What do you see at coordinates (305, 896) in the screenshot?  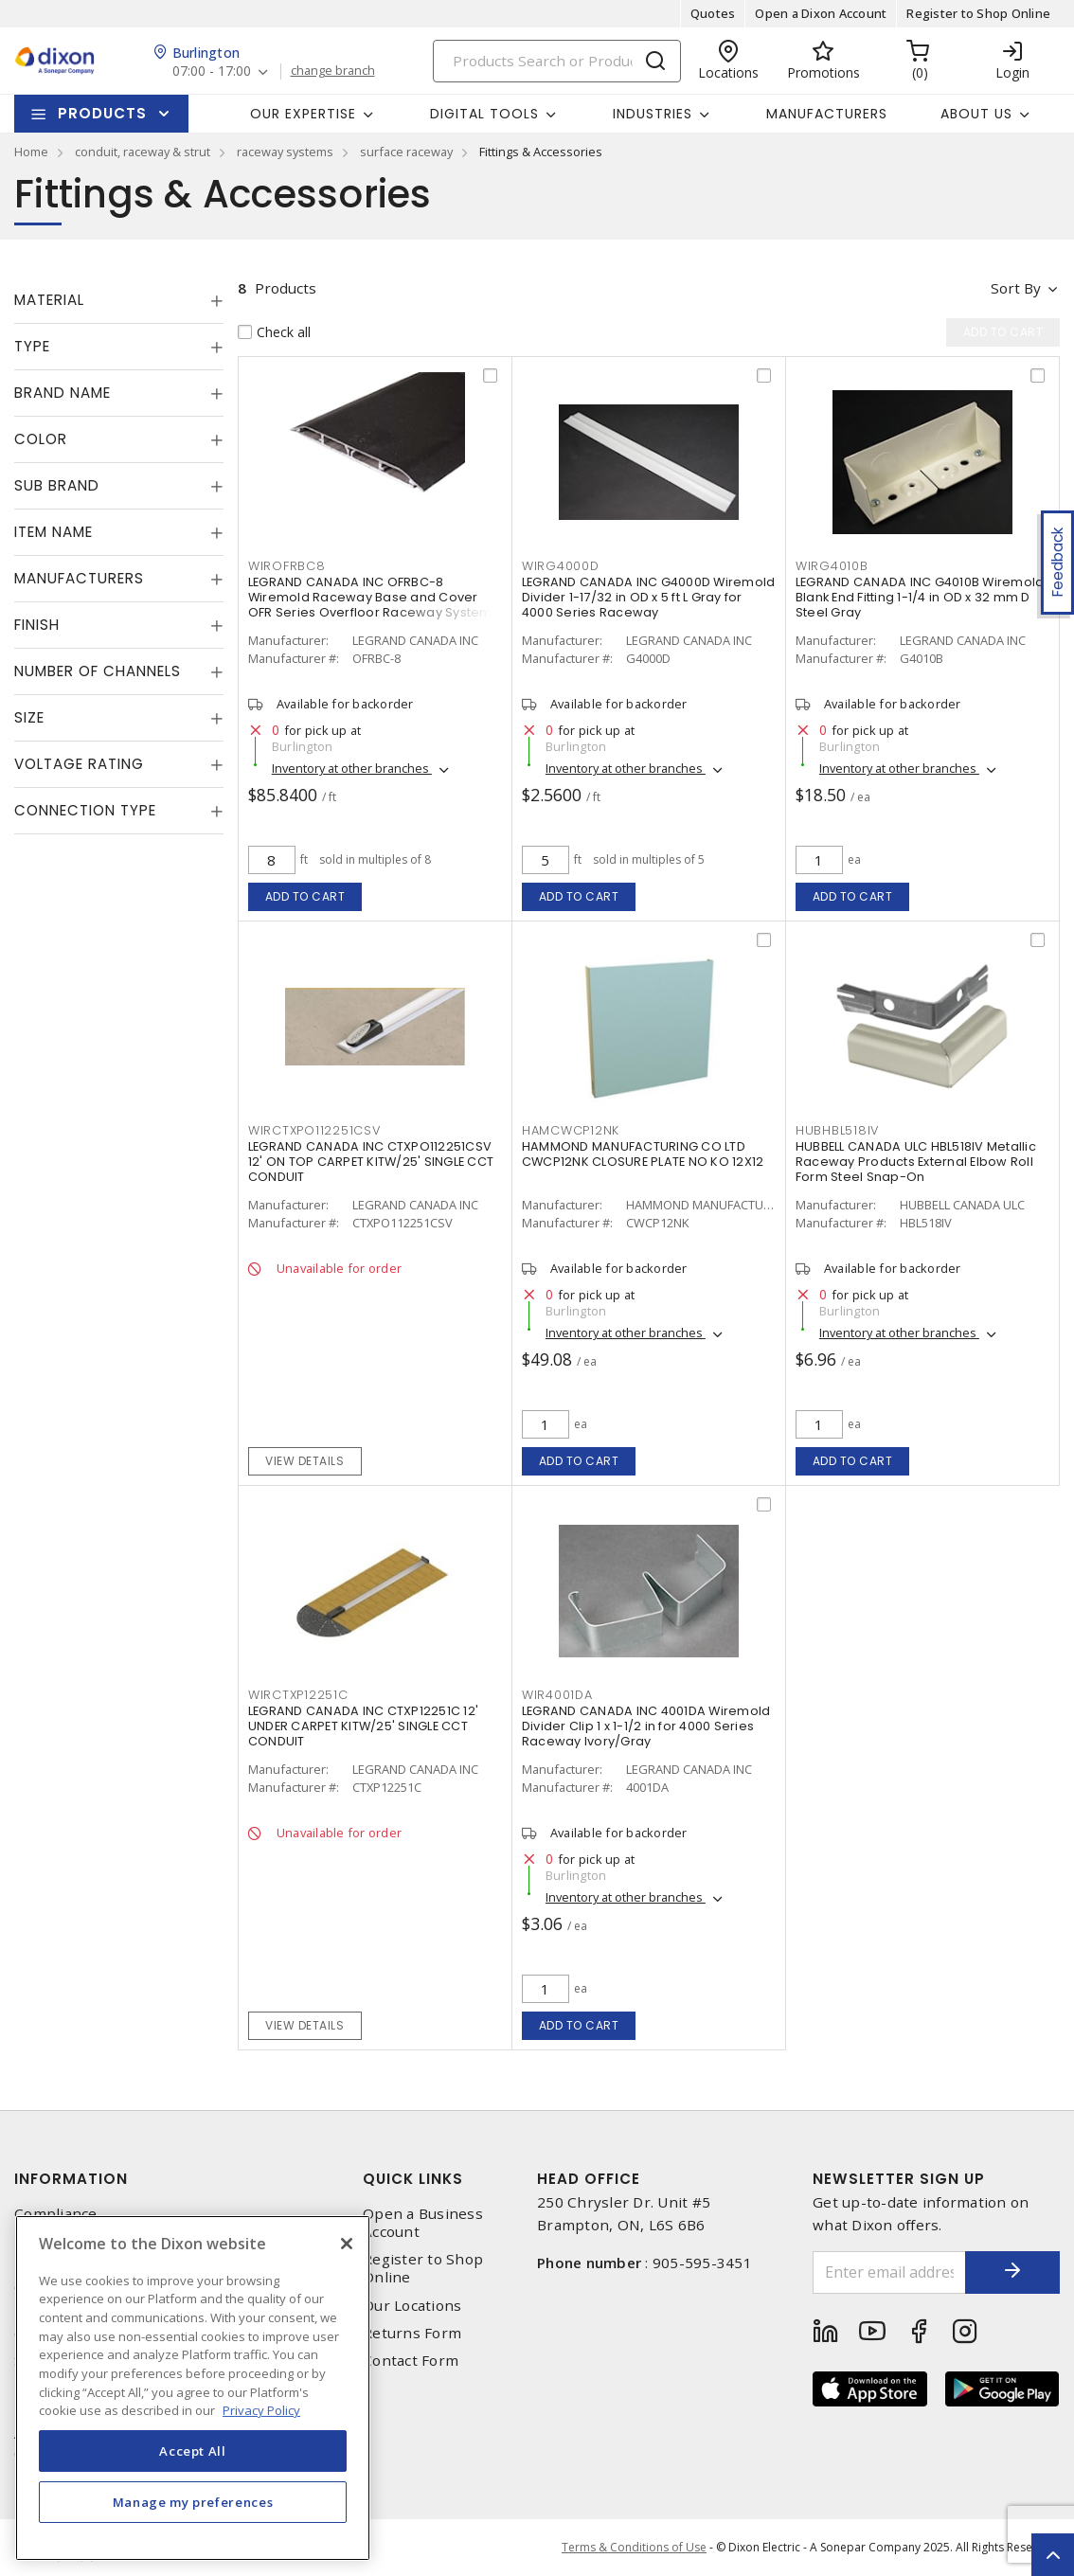 I see `Add to cart` at bounding box center [305, 896].